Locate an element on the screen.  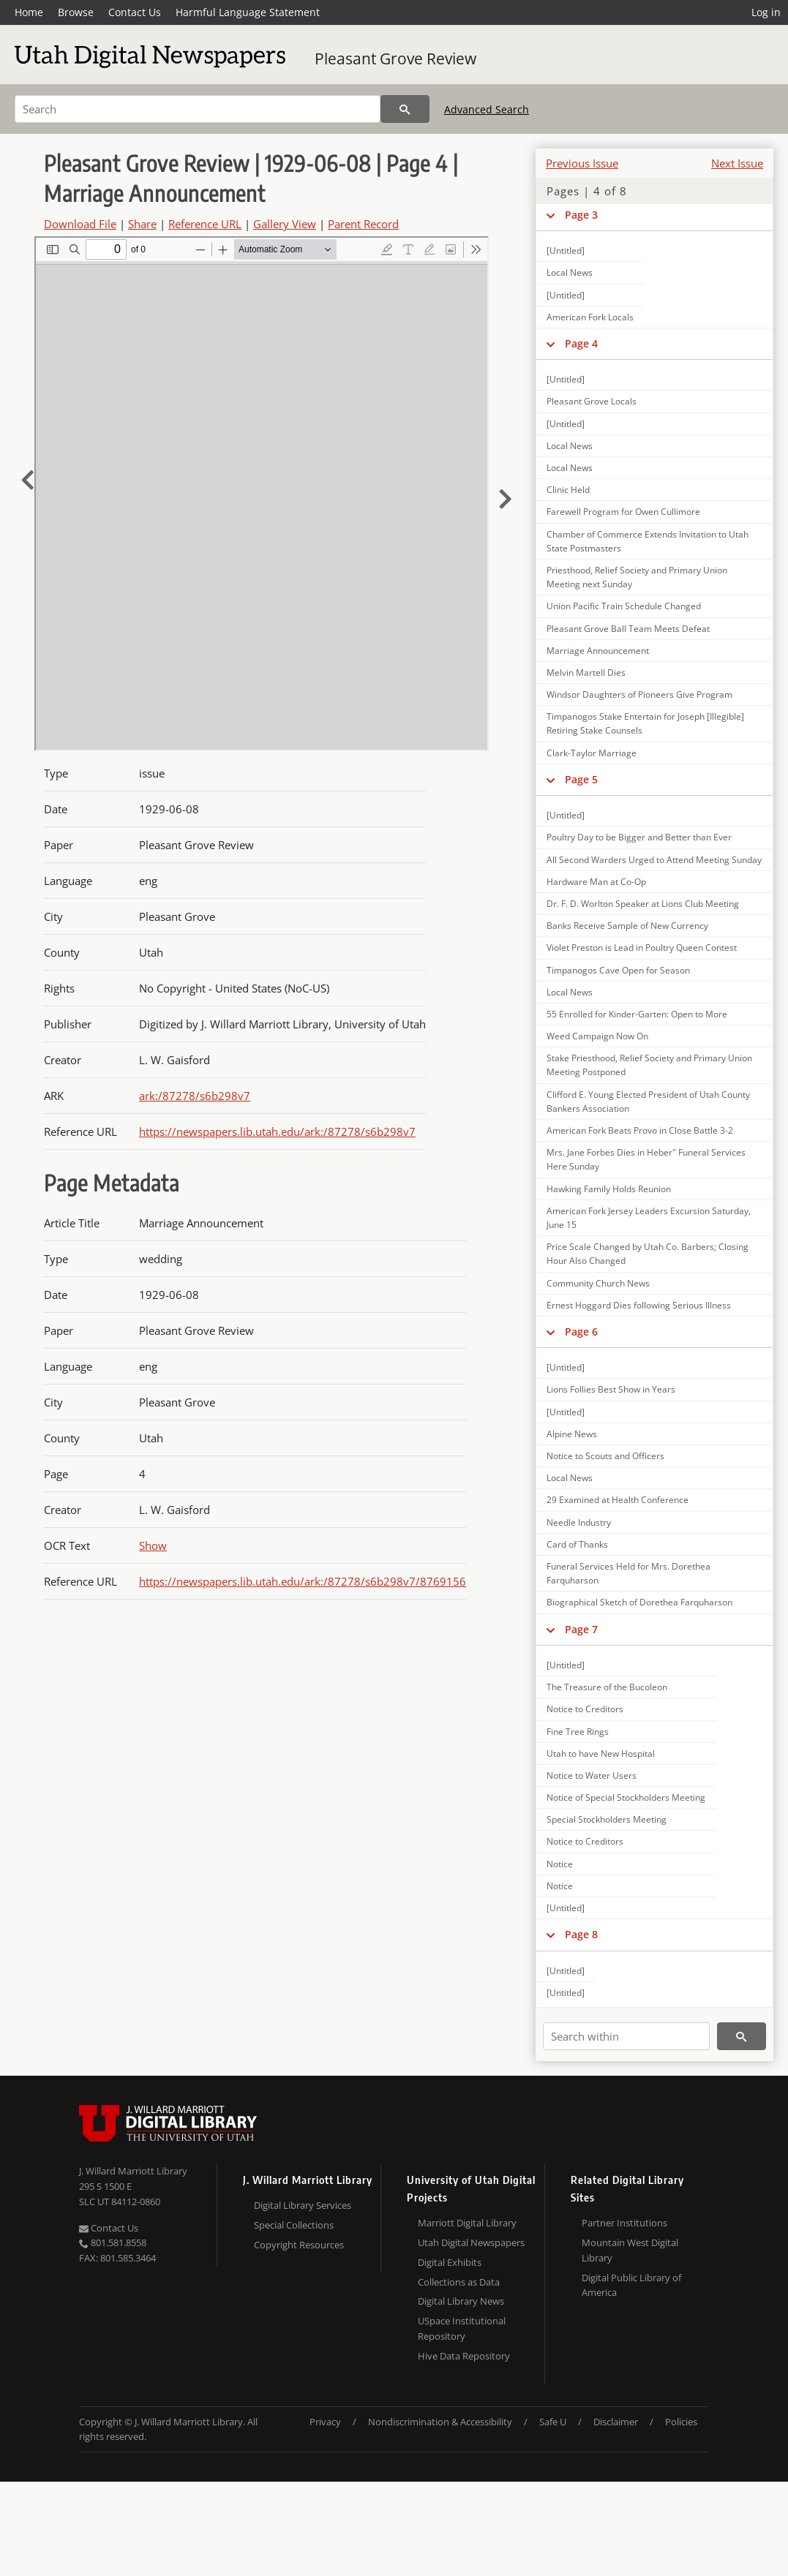
Copyright Resources is located at coordinates (299, 2244).